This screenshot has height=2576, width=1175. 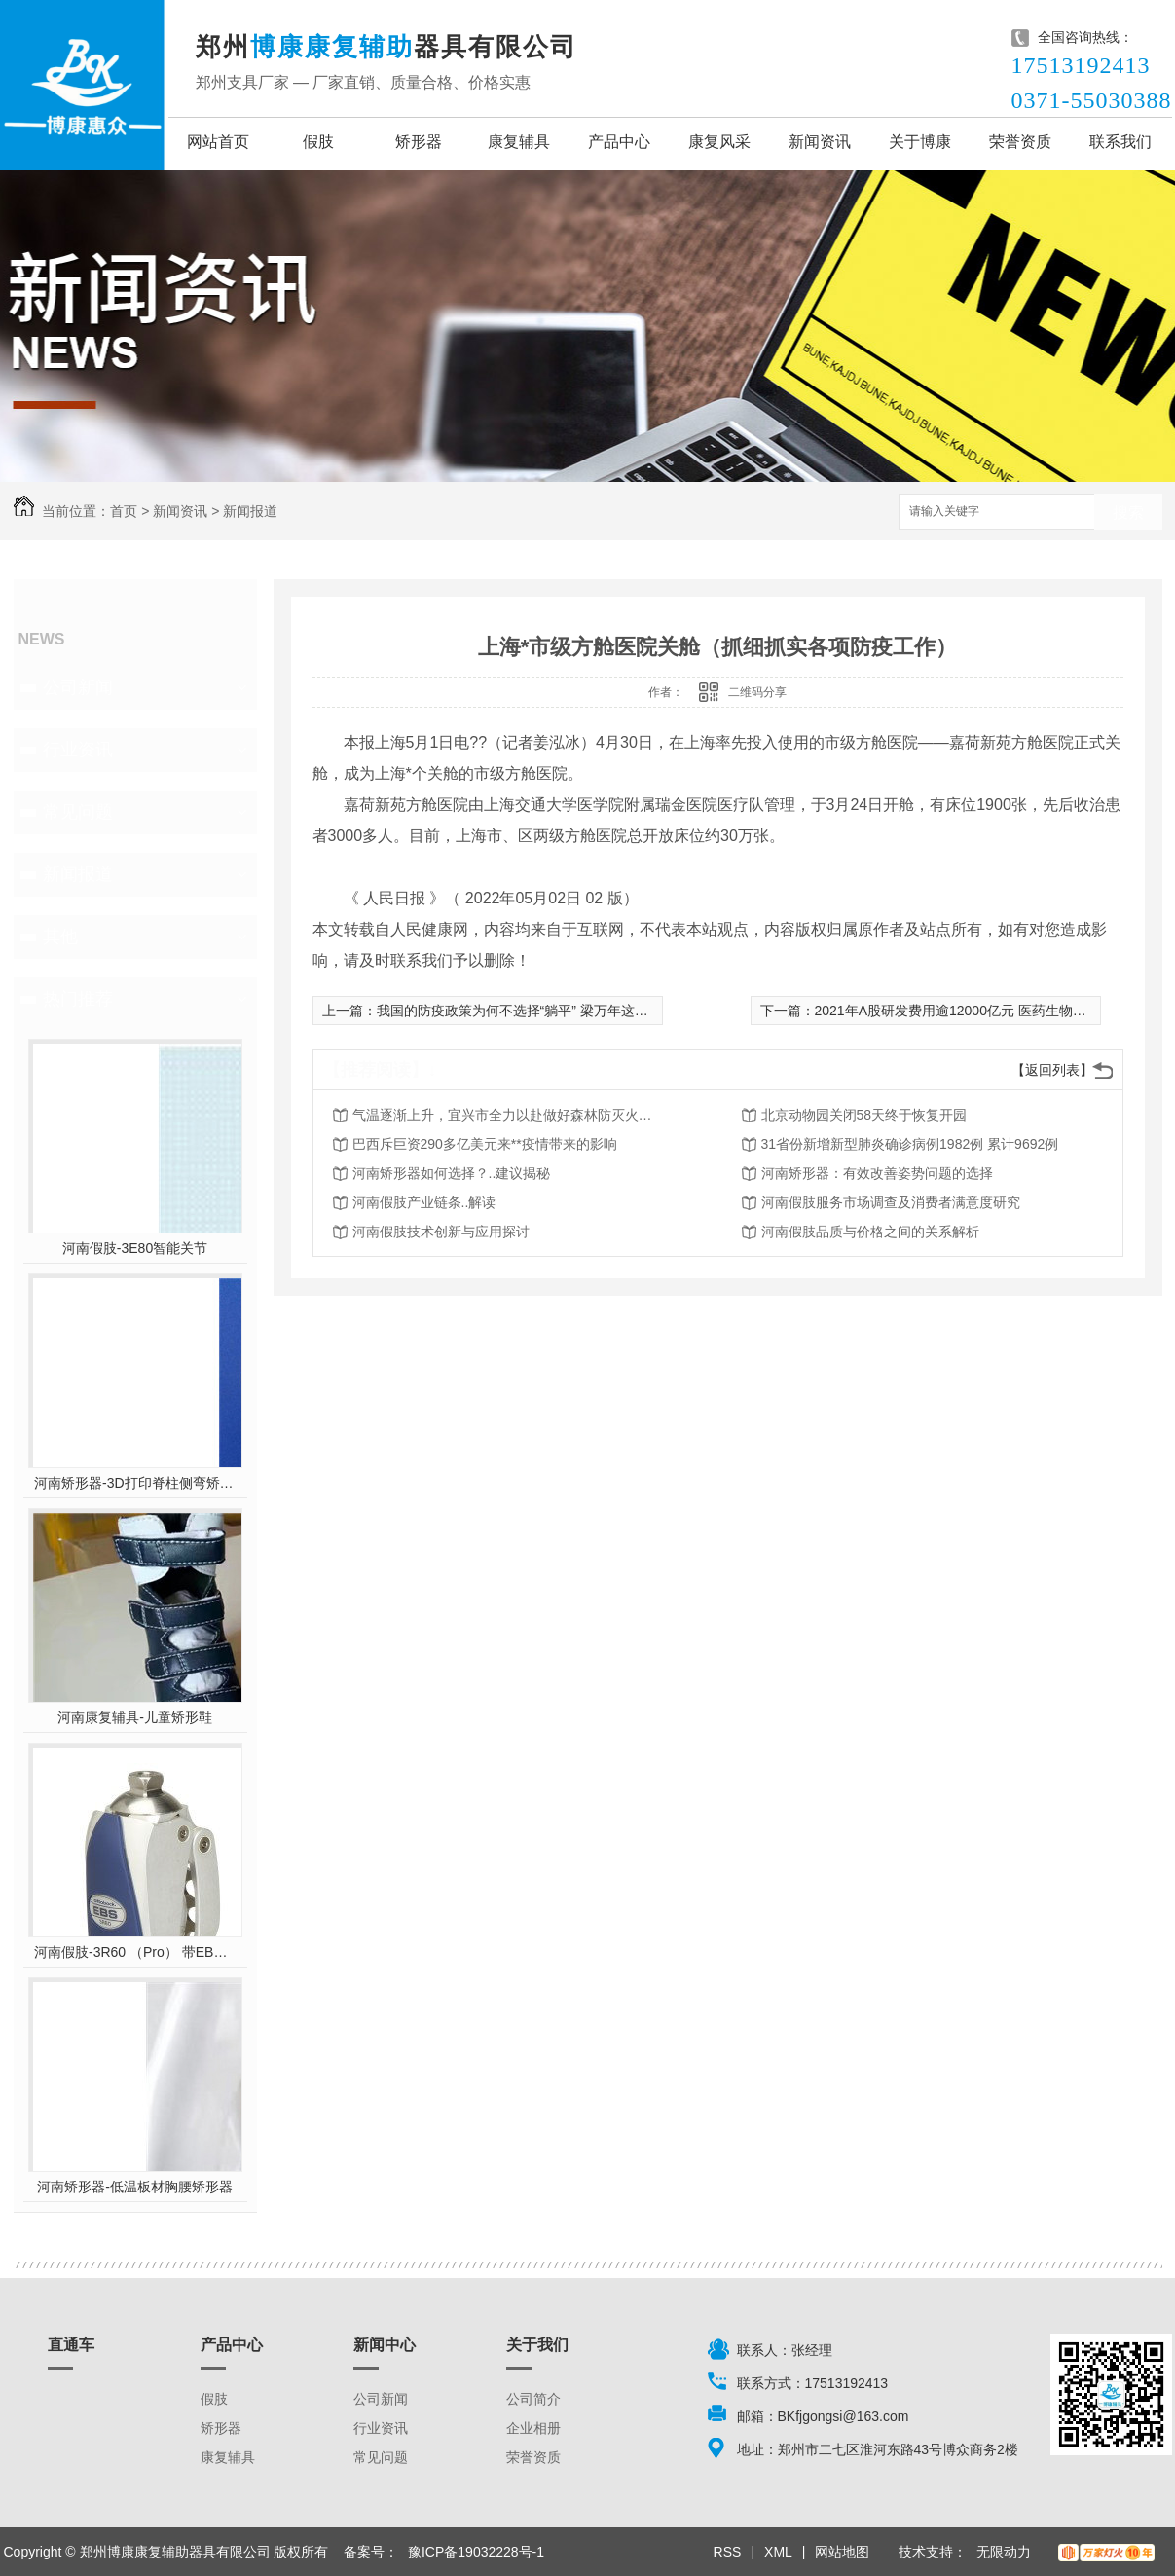 I want to click on XML, so click(x=778, y=2551).